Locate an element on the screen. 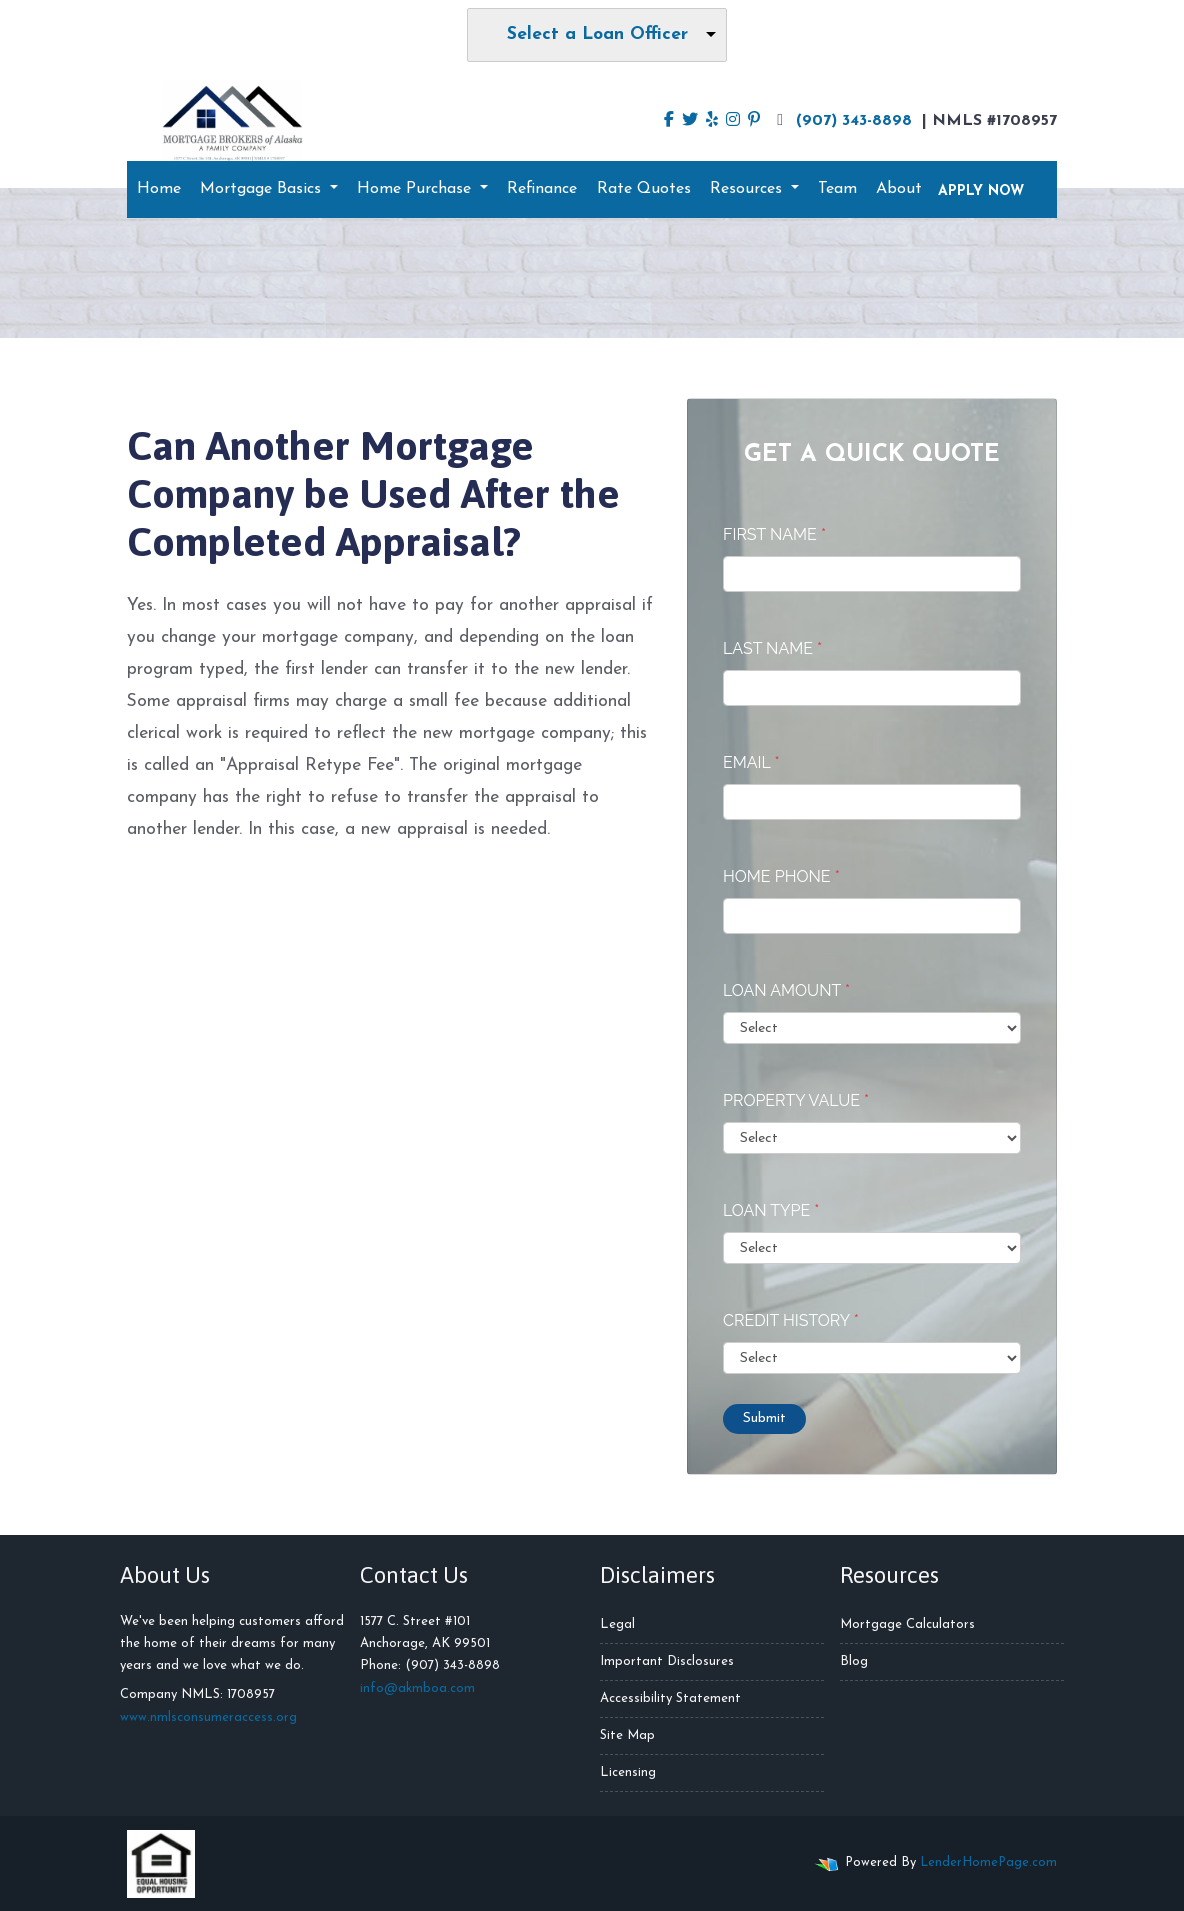 The height and width of the screenshot is (1911, 1184). [facebook] is located at coordinates (669, 121).